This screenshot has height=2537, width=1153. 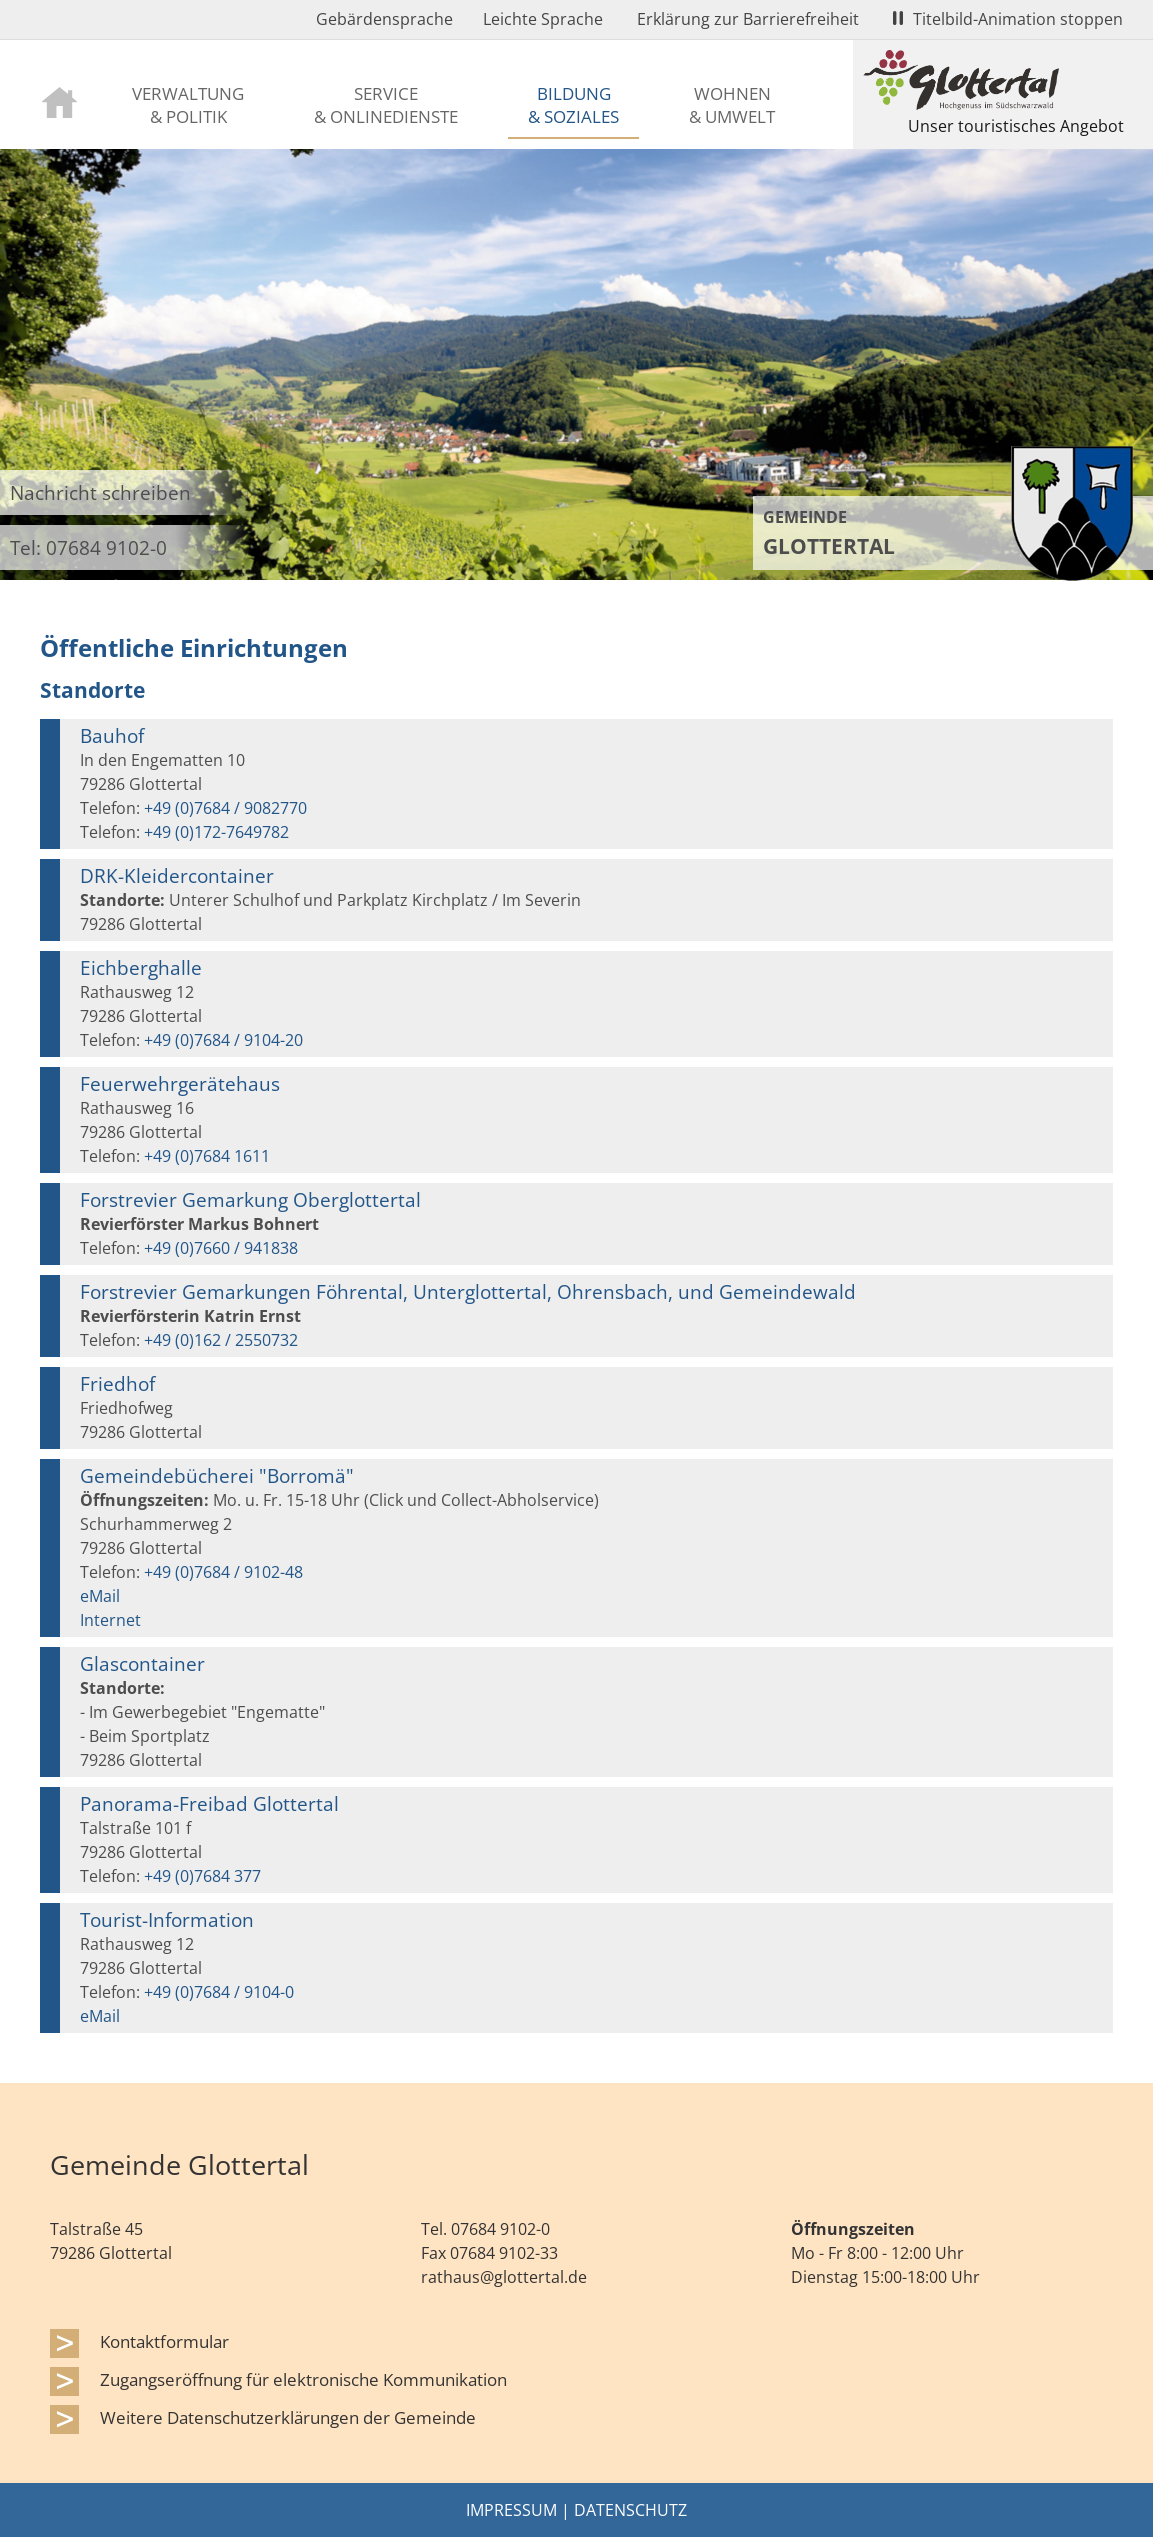 I want to click on Nachricht schreiben, so click(x=100, y=492).